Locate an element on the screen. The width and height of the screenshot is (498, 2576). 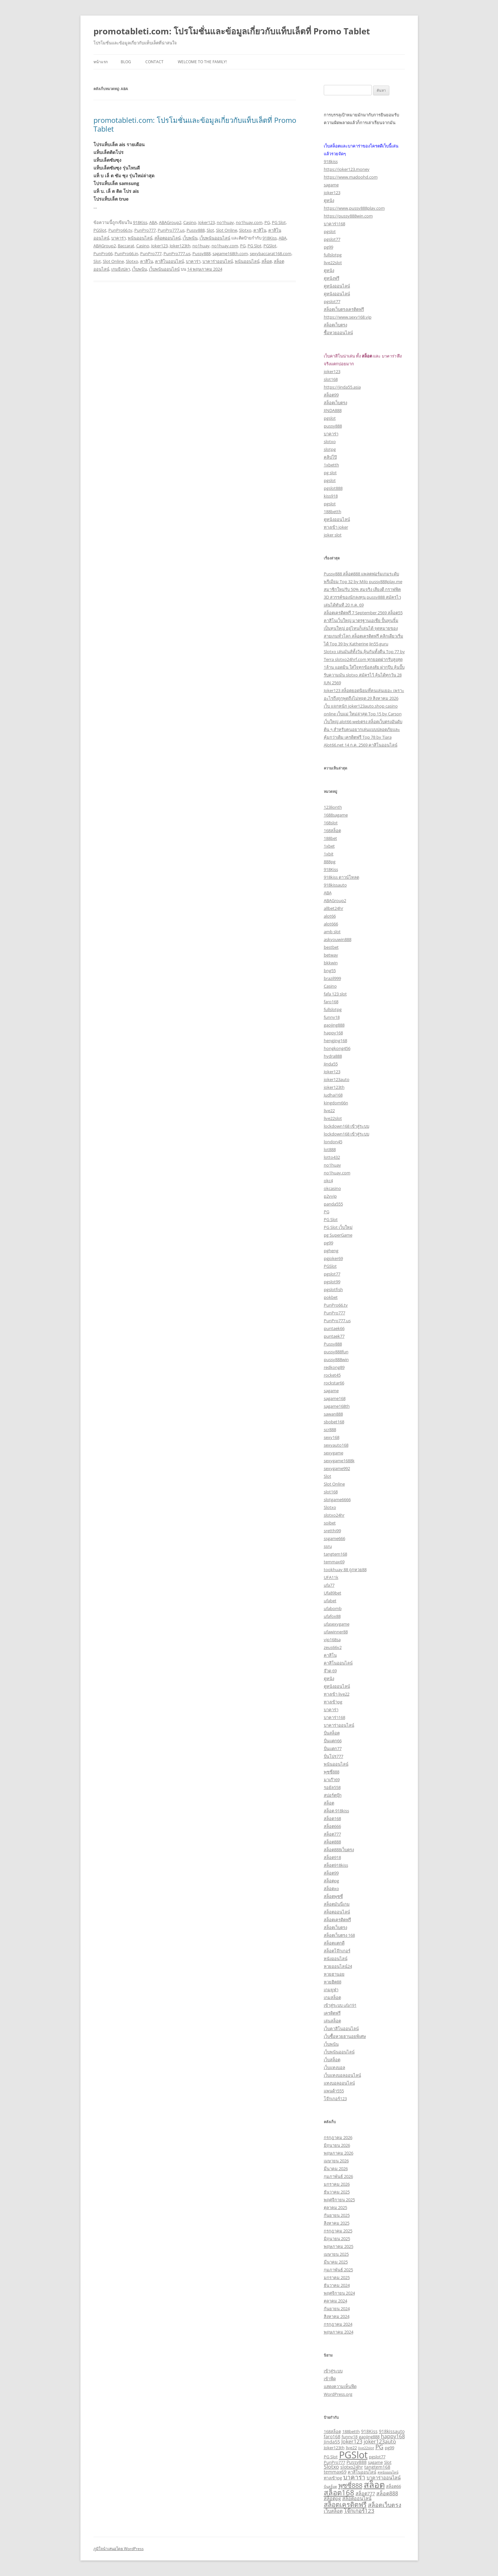
betway is located at coordinates (331, 955).